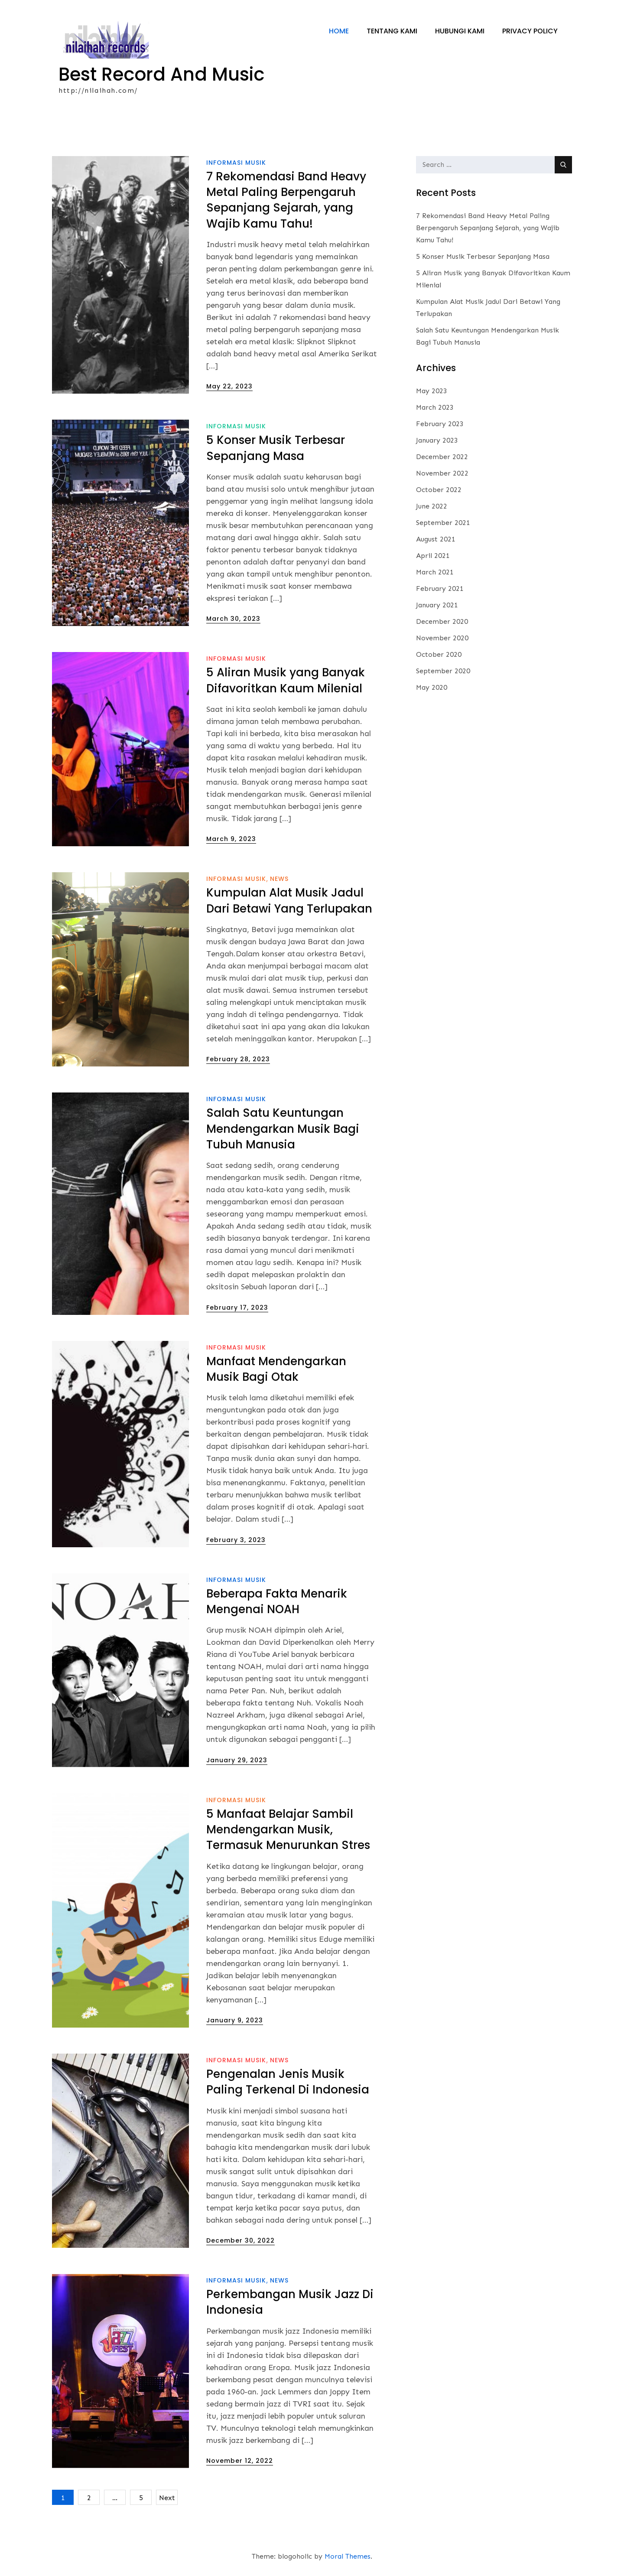 The height and width of the screenshot is (2576, 624). Describe the element at coordinates (289, 900) in the screenshot. I see `Kumpulan Alat Musik Jadul Dari Betawi Yang Terlupakan` at that location.